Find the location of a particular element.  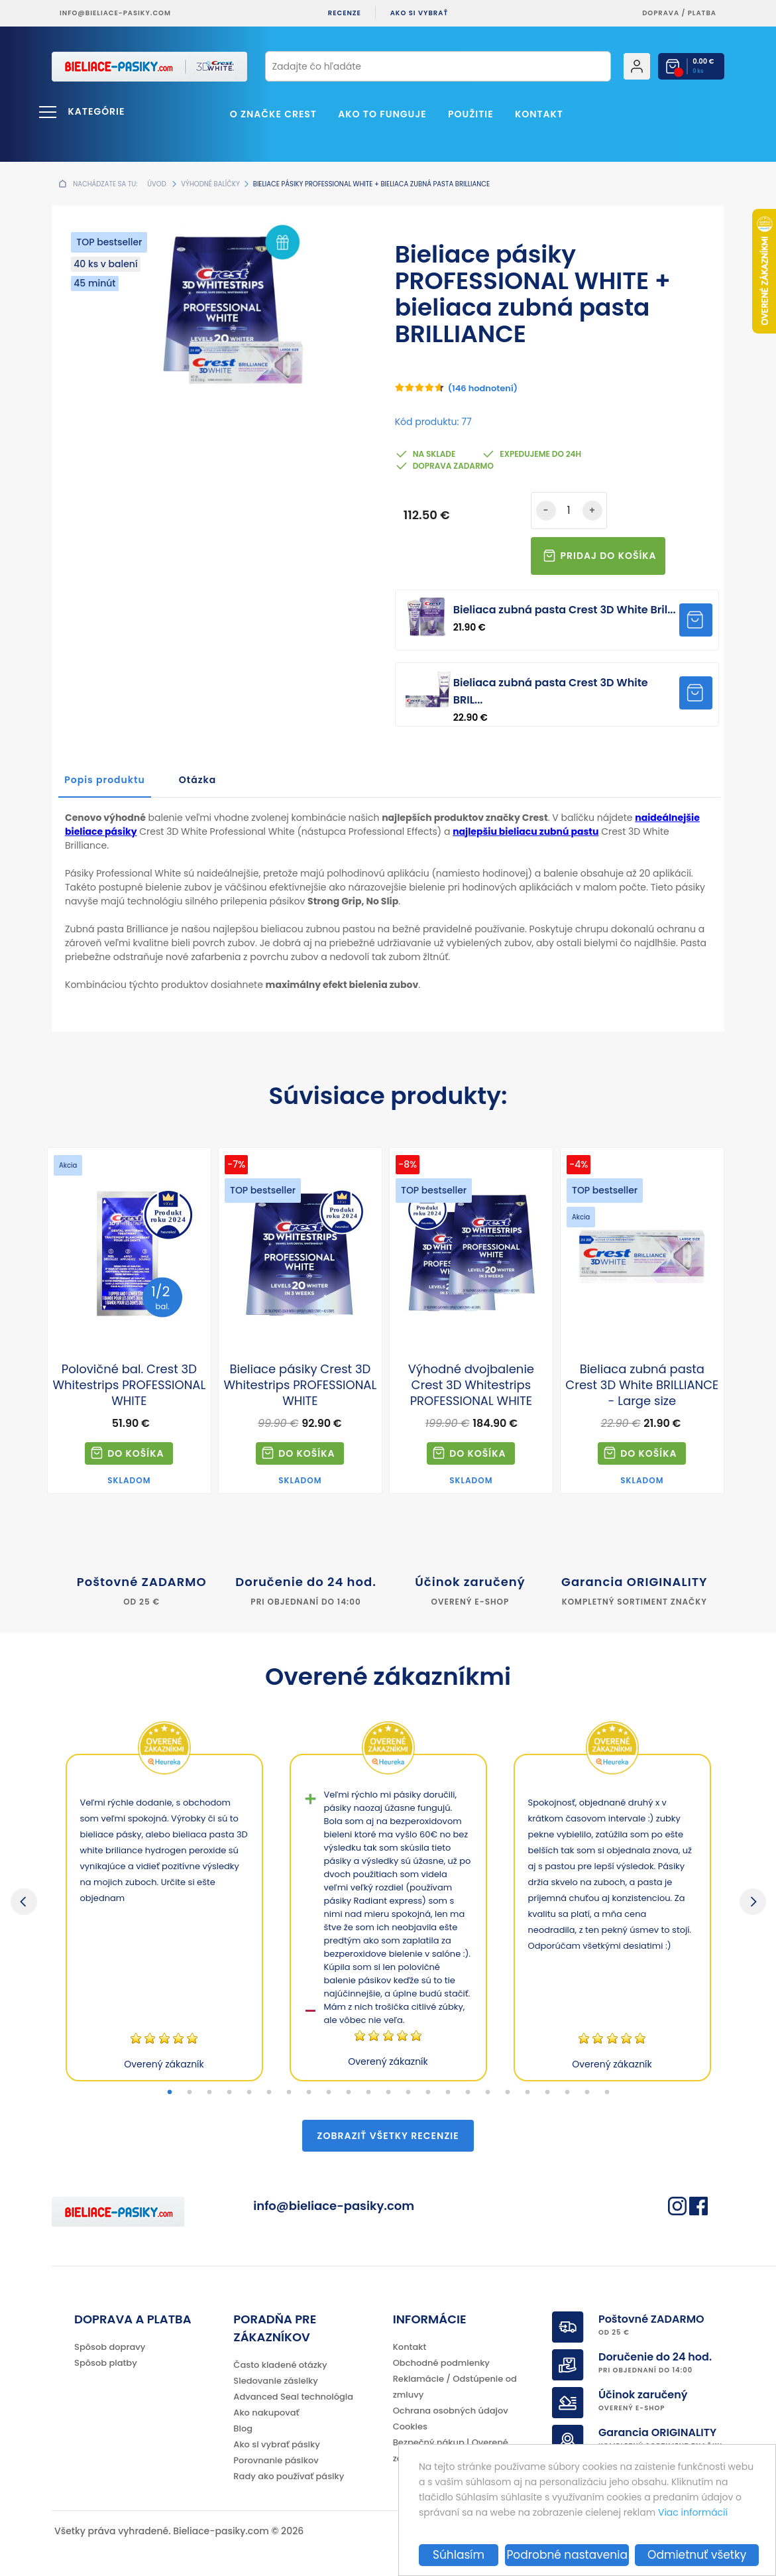

Advanced Seal technológia is located at coordinates (293, 2396).